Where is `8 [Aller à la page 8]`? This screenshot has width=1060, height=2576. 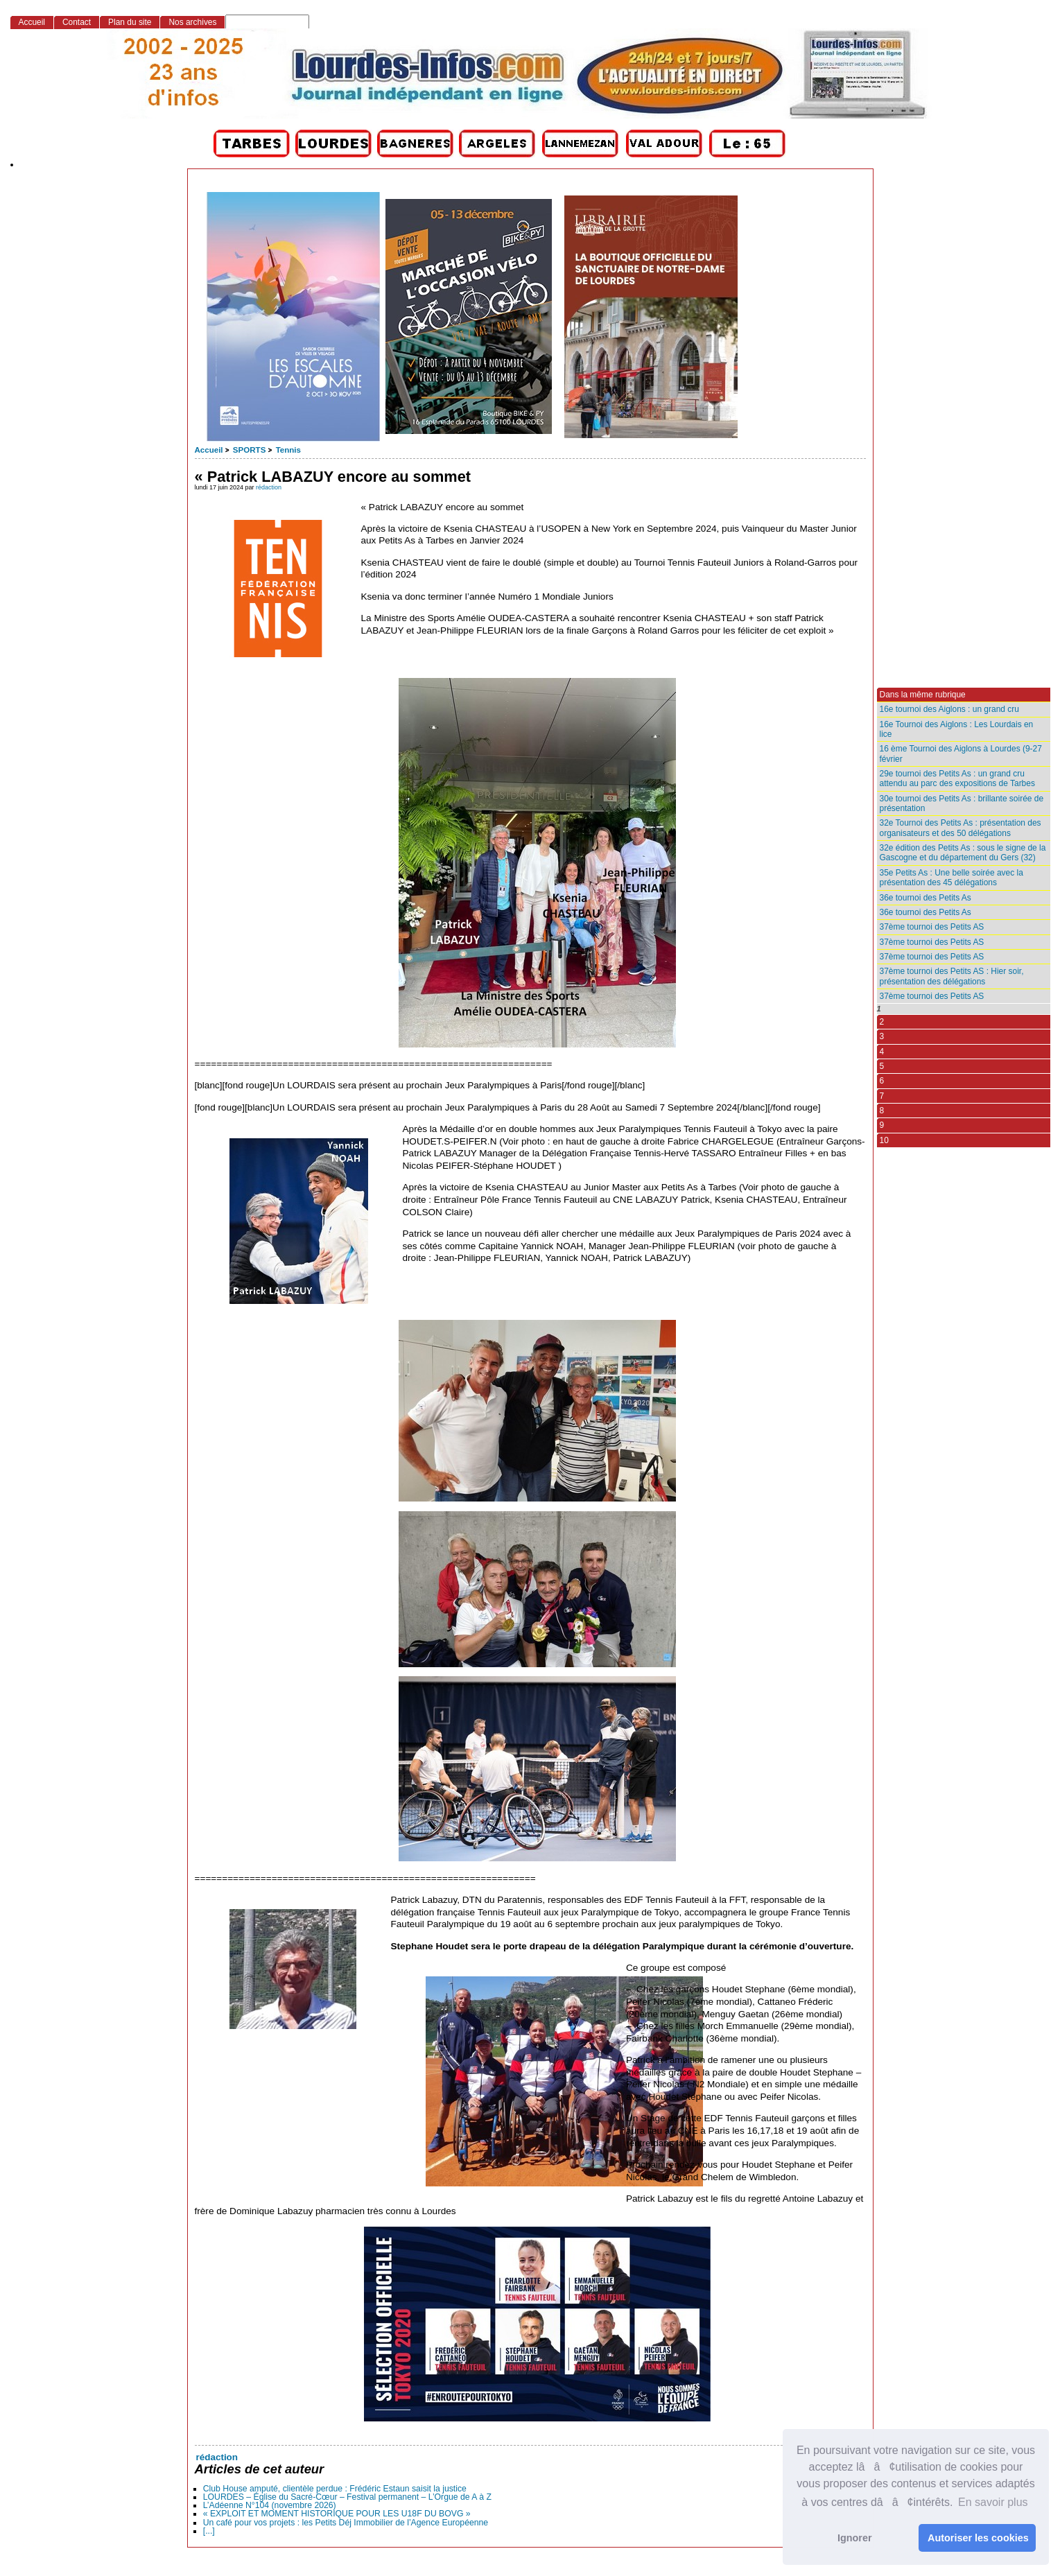
8 [Aller à la page 8] is located at coordinates (882, 1110).